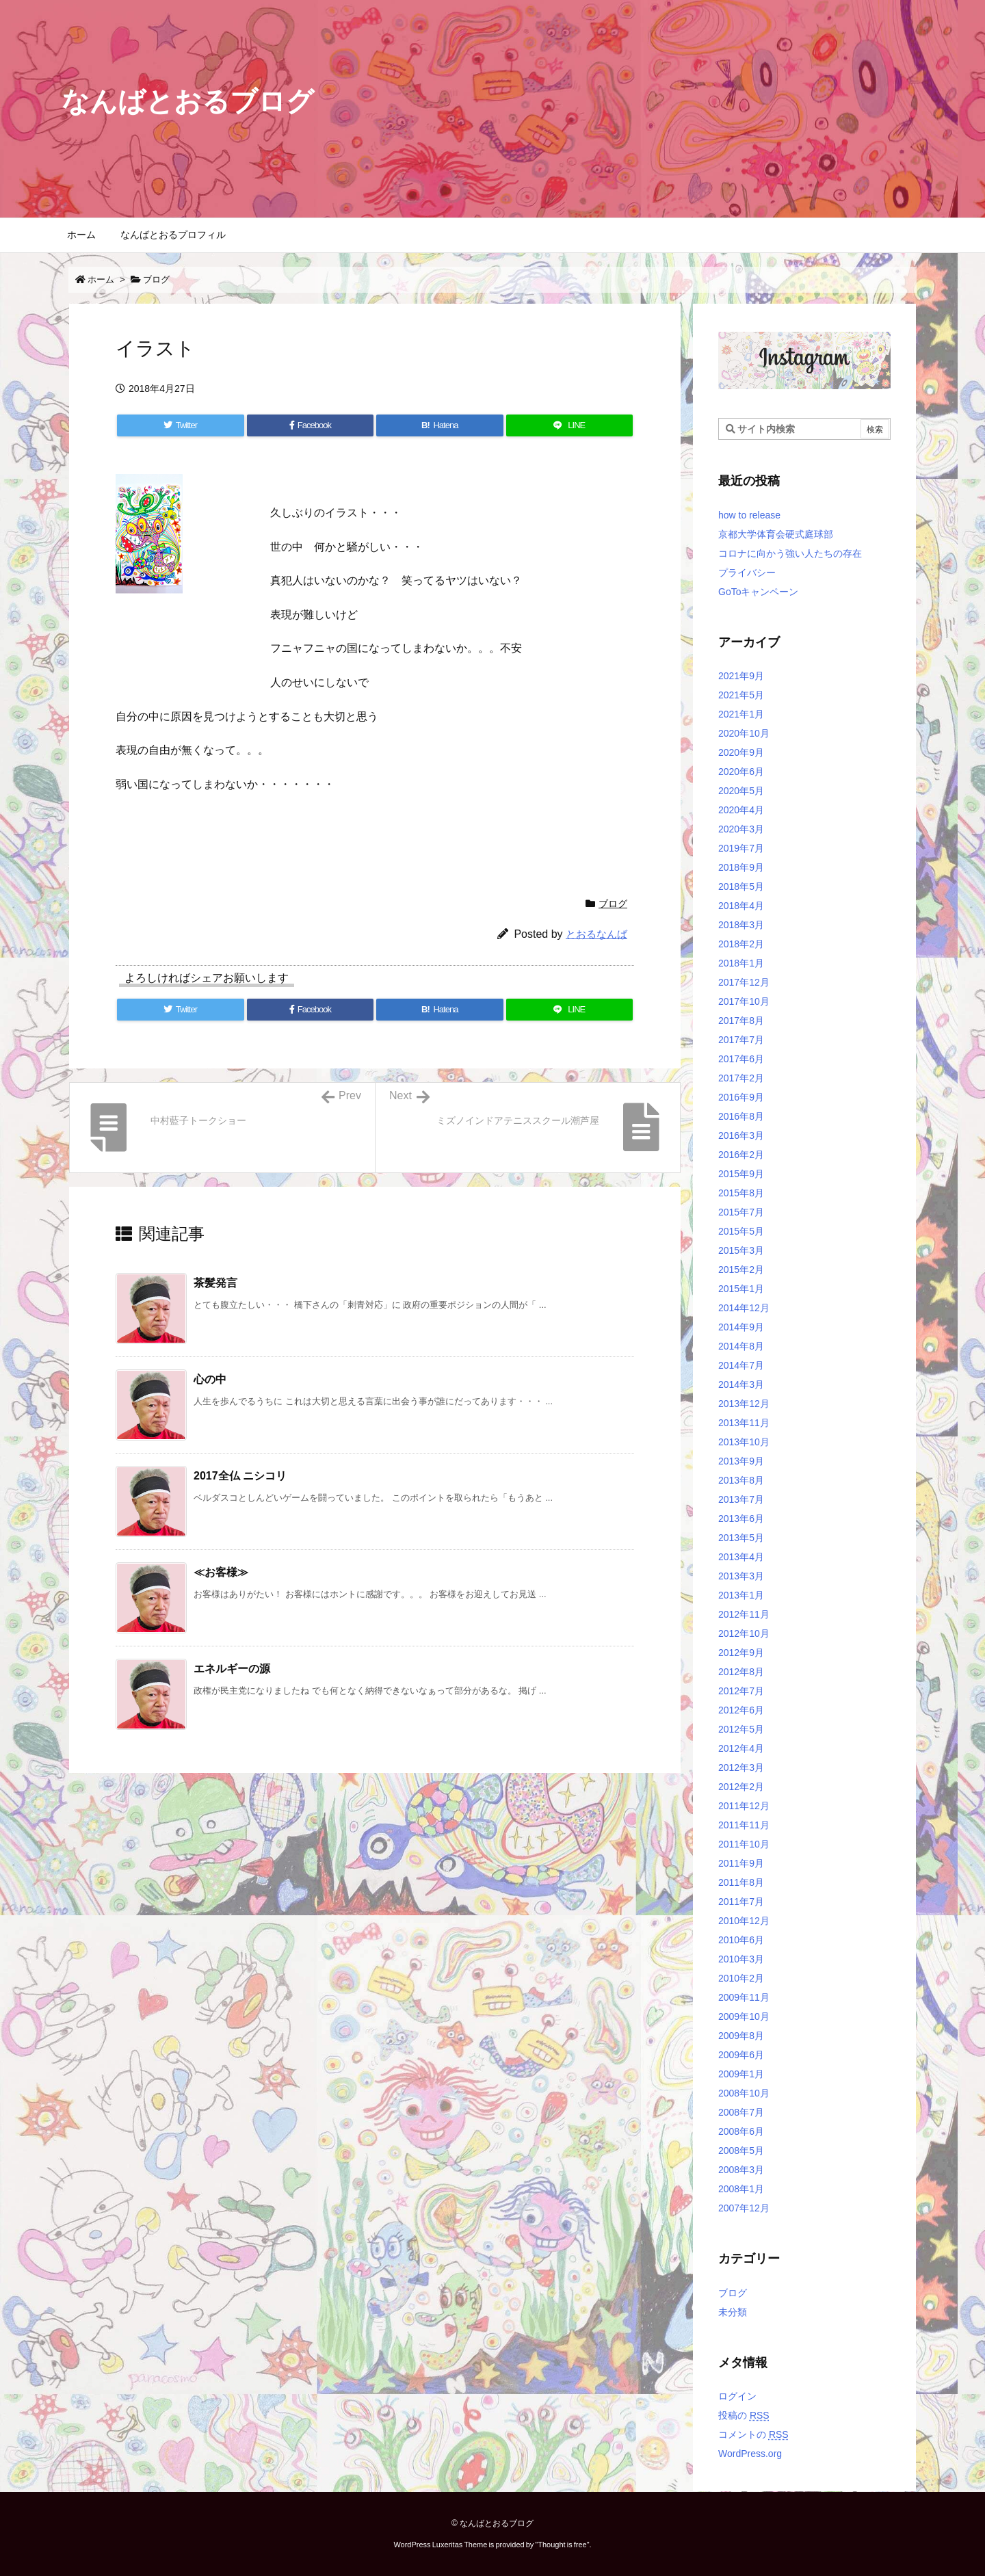  Describe the element at coordinates (741, 1288) in the screenshot. I see `2015年1月` at that location.